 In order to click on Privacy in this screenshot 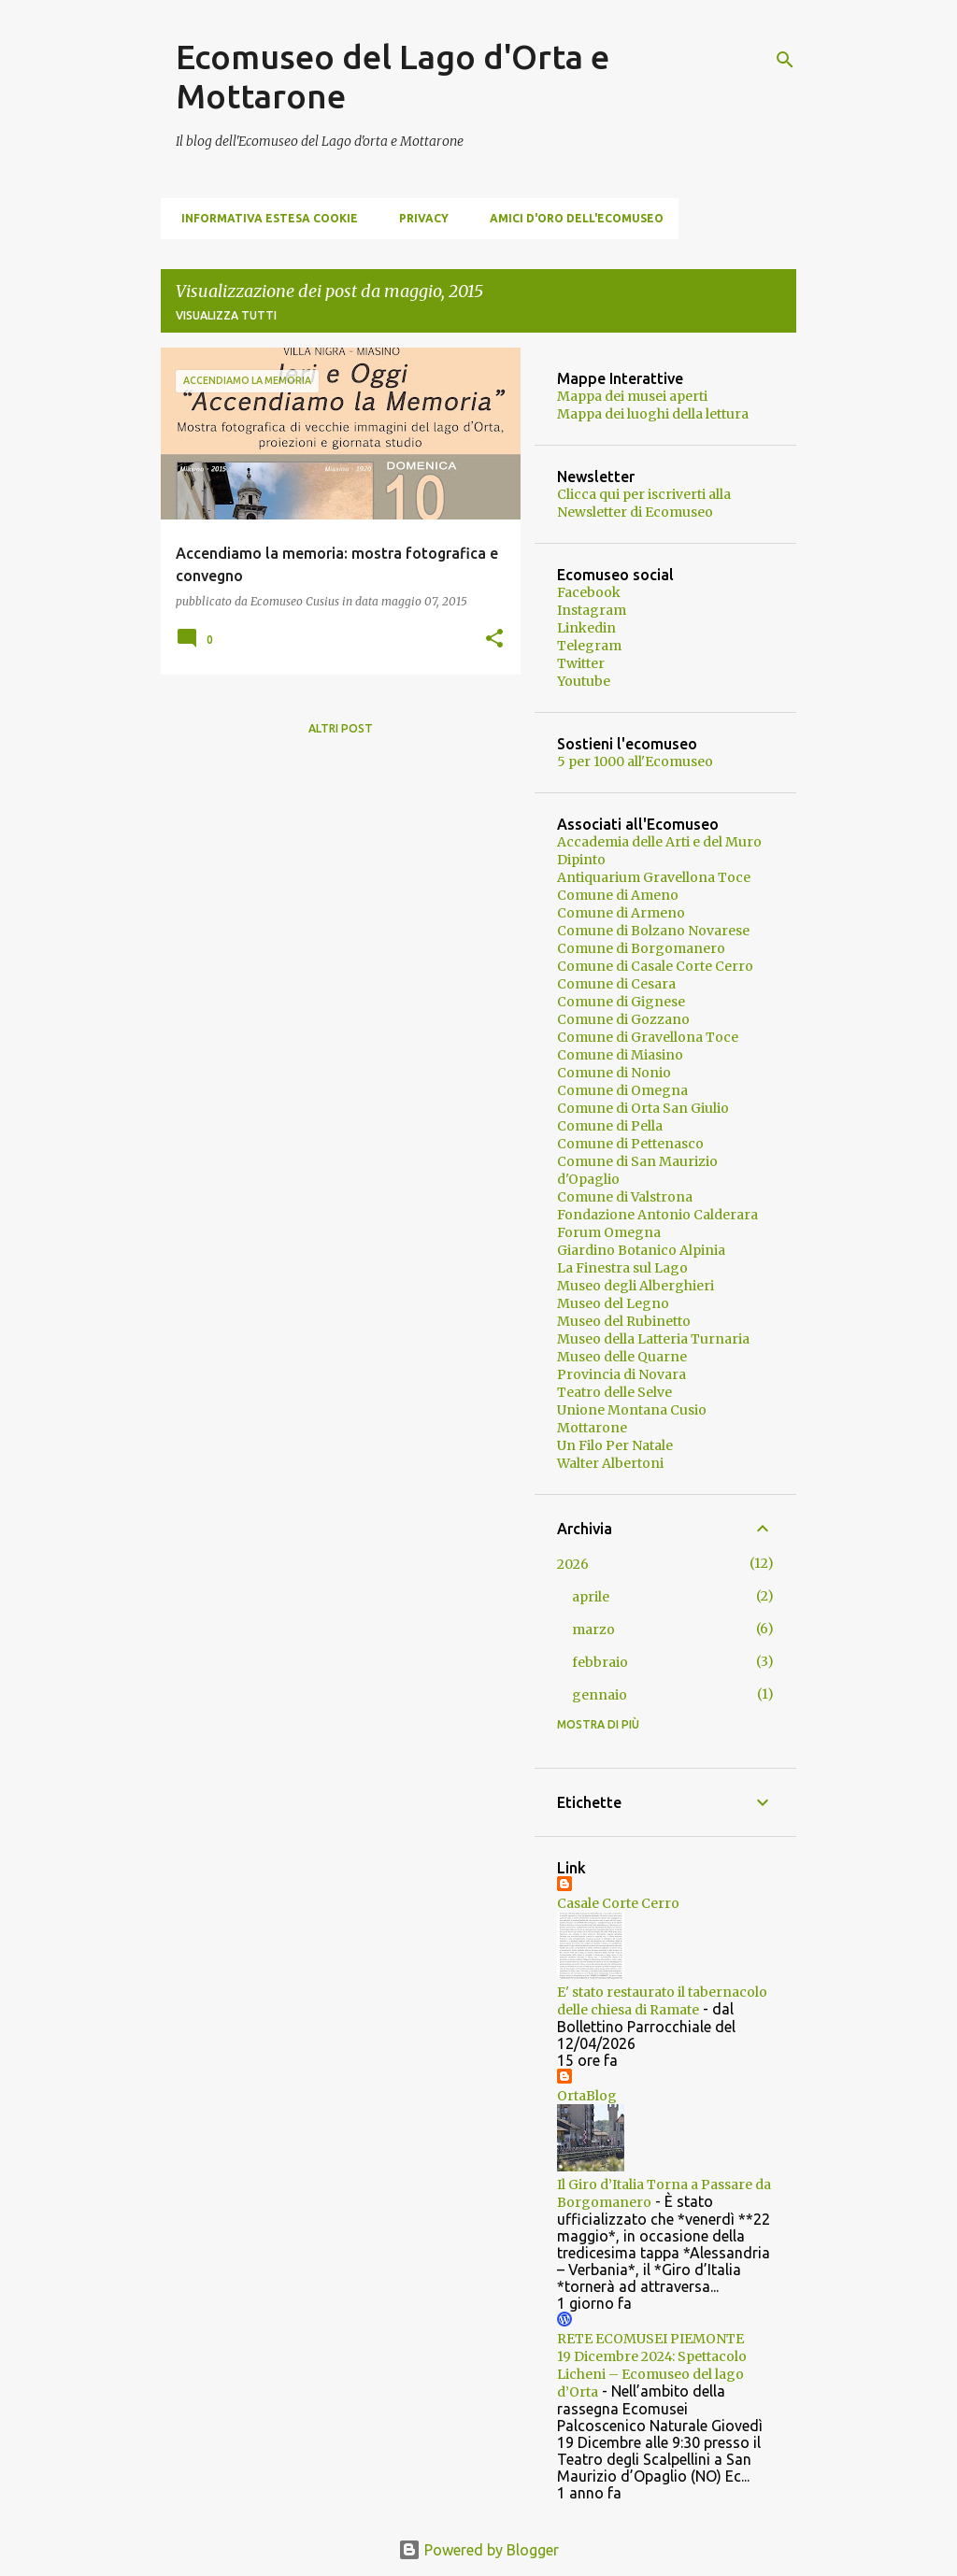, I will do `click(418, 218)`.